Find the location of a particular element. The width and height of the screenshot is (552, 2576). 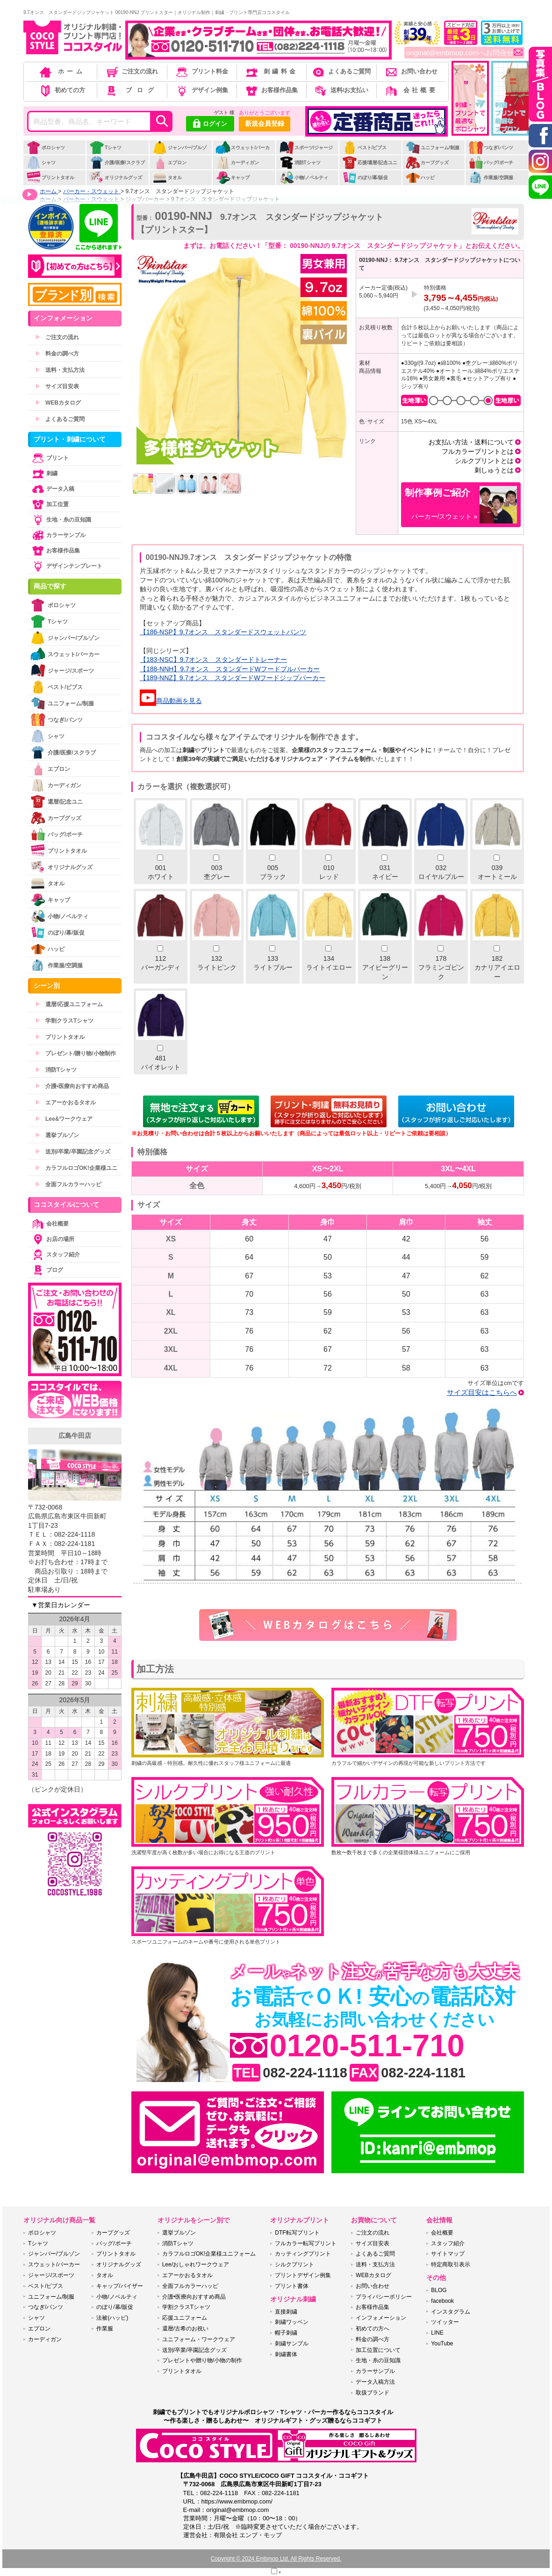

カラフルロゴOK!企業様ユニ is located at coordinates (76, 1168).